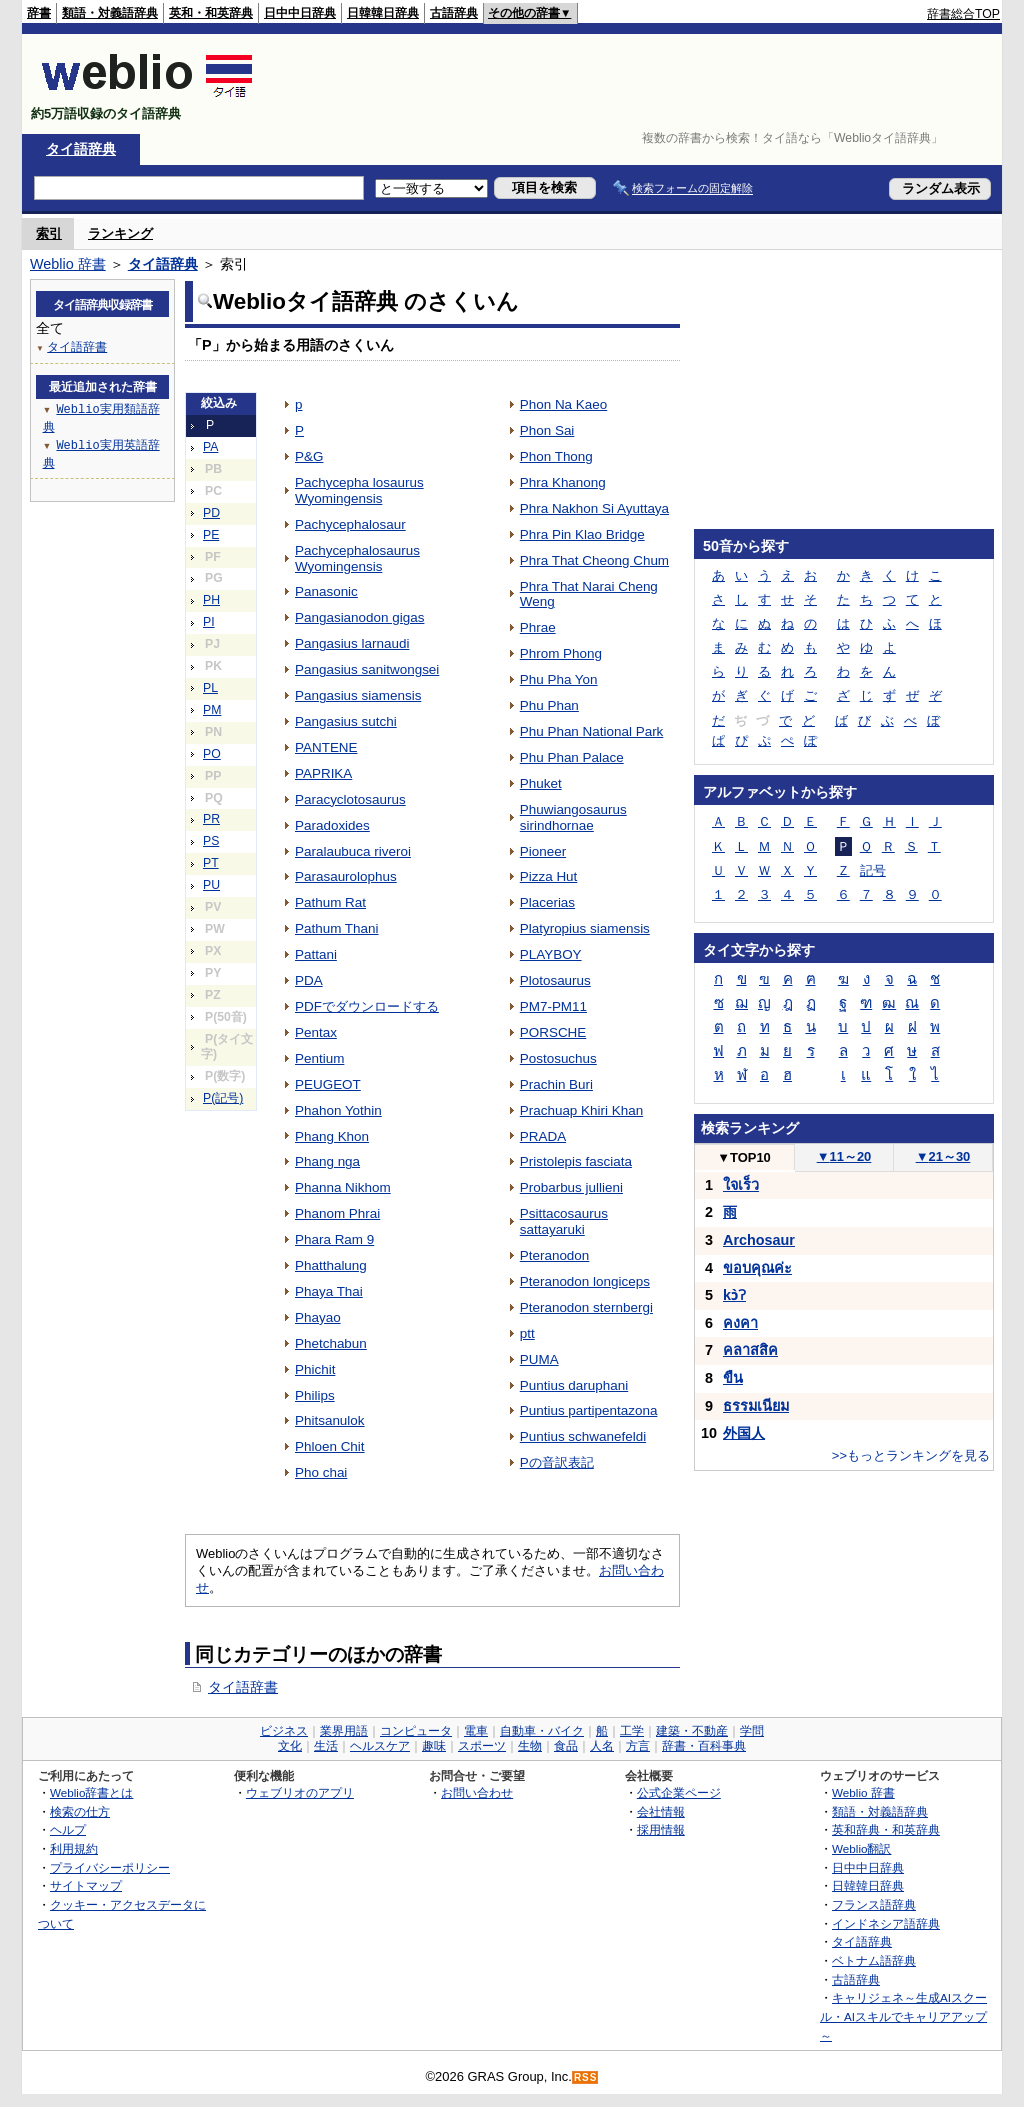 The height and width of the screenshot is (2107, 1024). What do you see at coordinates (752, 1731) in the screenshot?
I see `学問` at bounding box center [752, 1731].